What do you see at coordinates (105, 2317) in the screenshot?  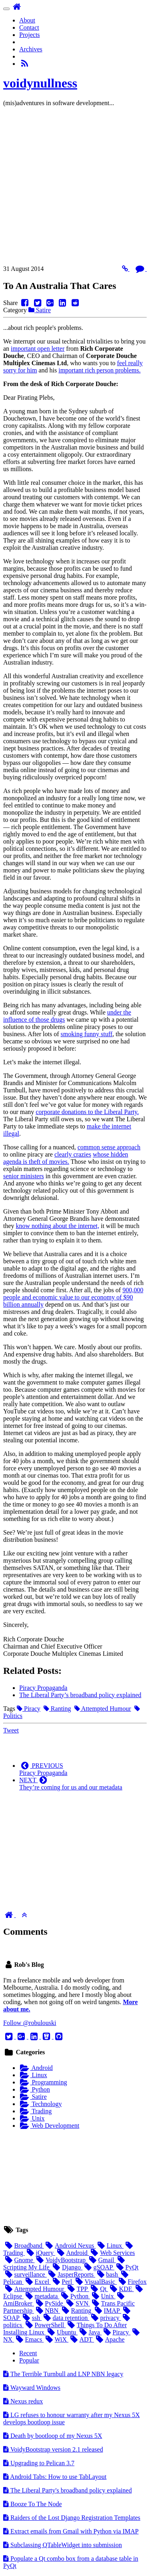 I see `privacy` at bounding box center [105, 2317].